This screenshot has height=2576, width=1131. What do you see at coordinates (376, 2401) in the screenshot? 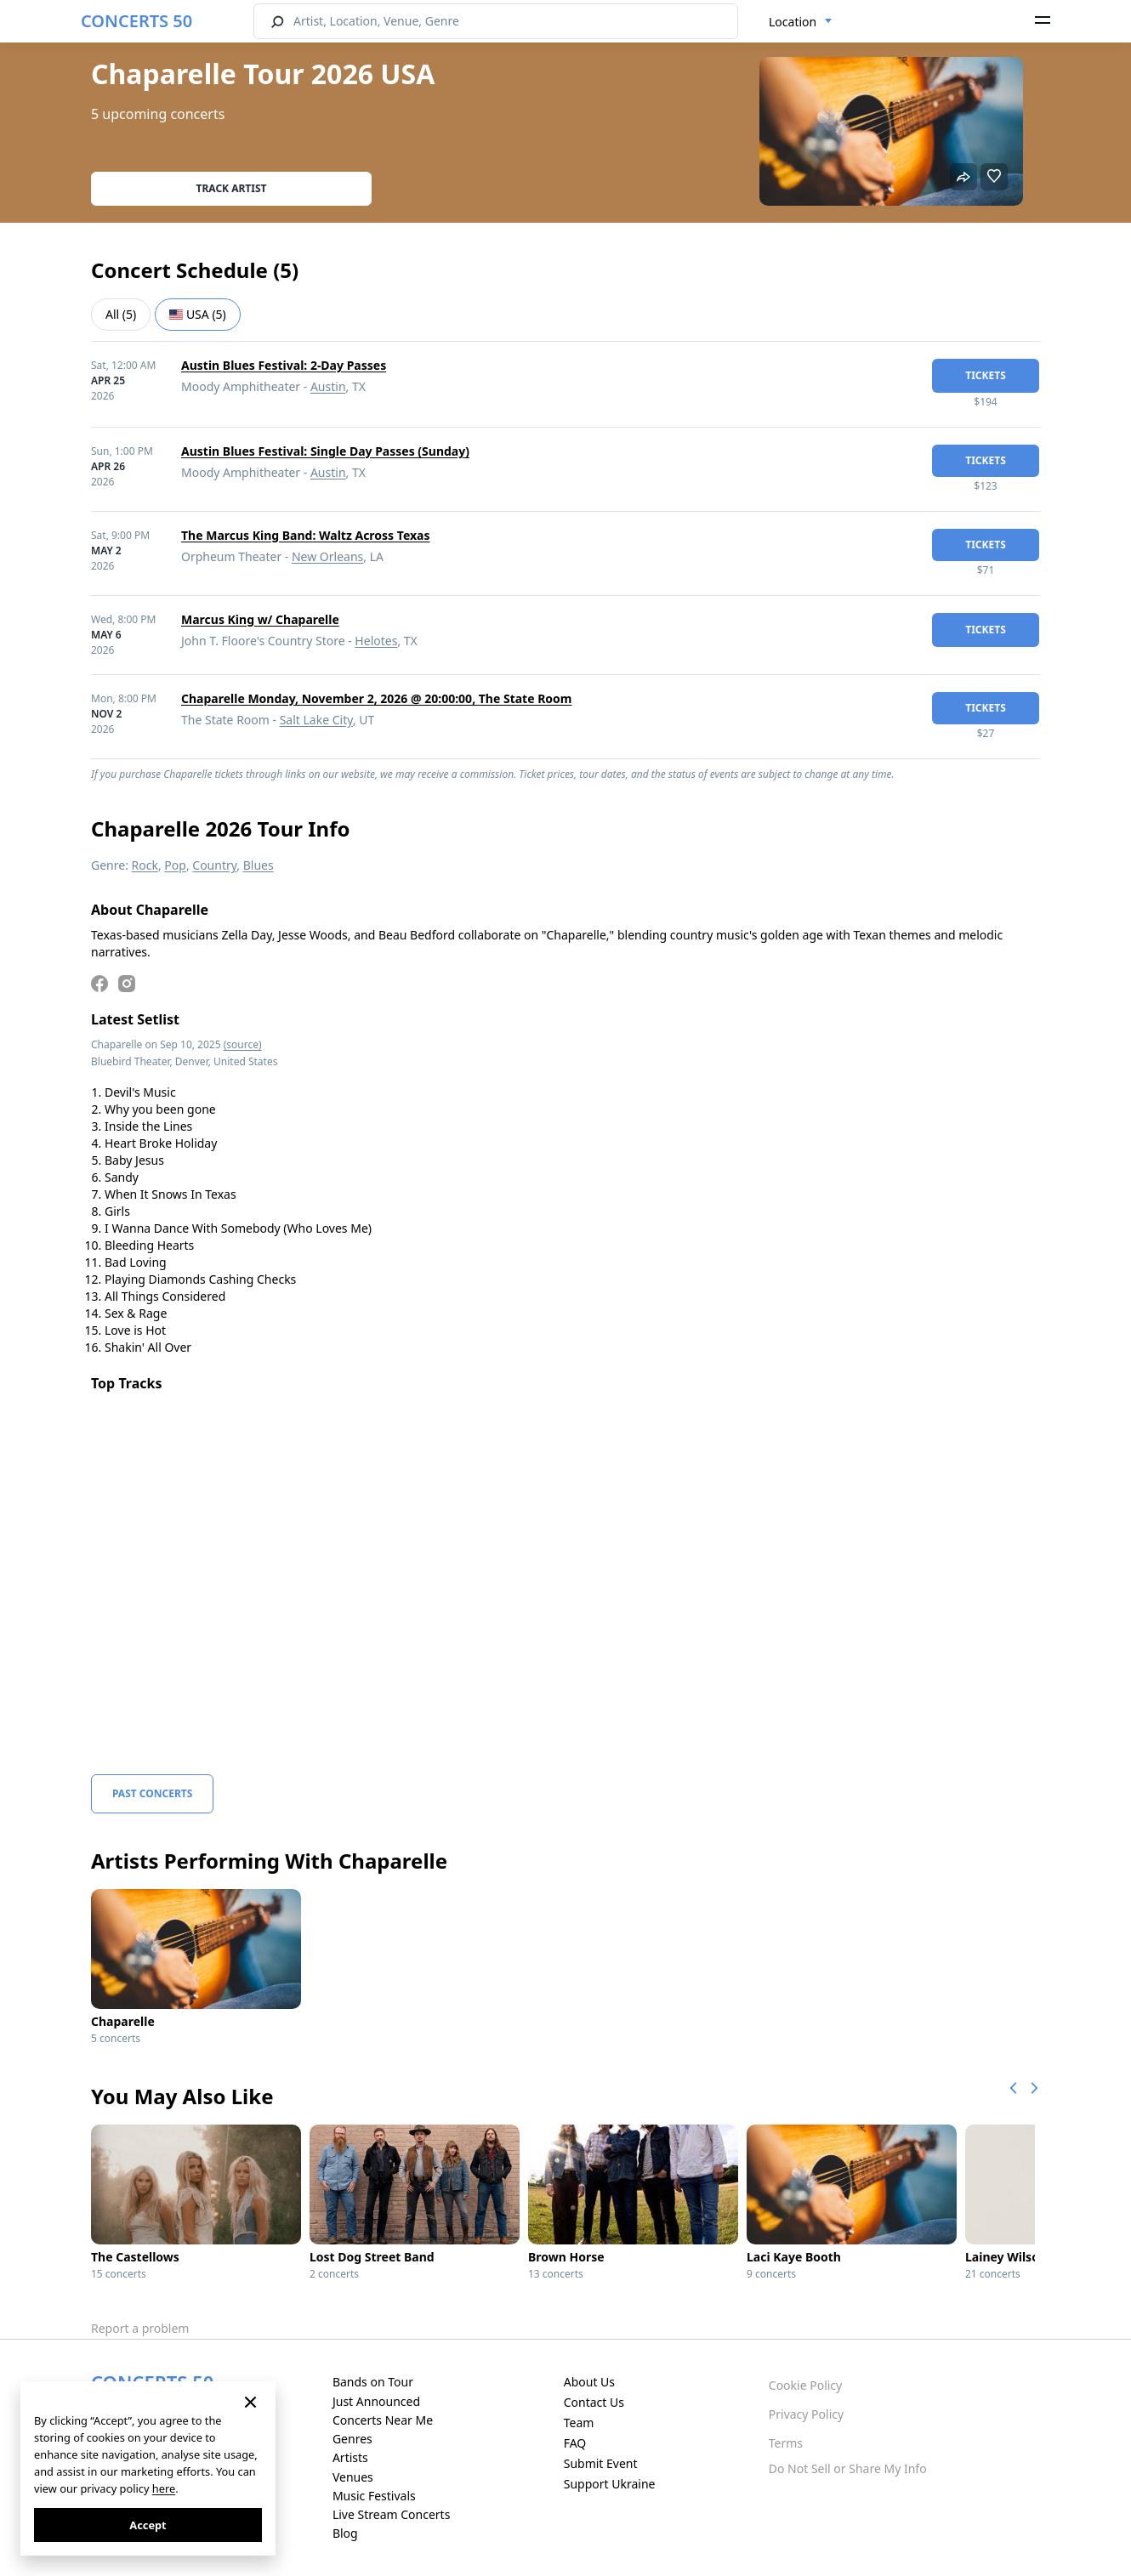
I see `Just Announced` at bounding box center [376, 2401].